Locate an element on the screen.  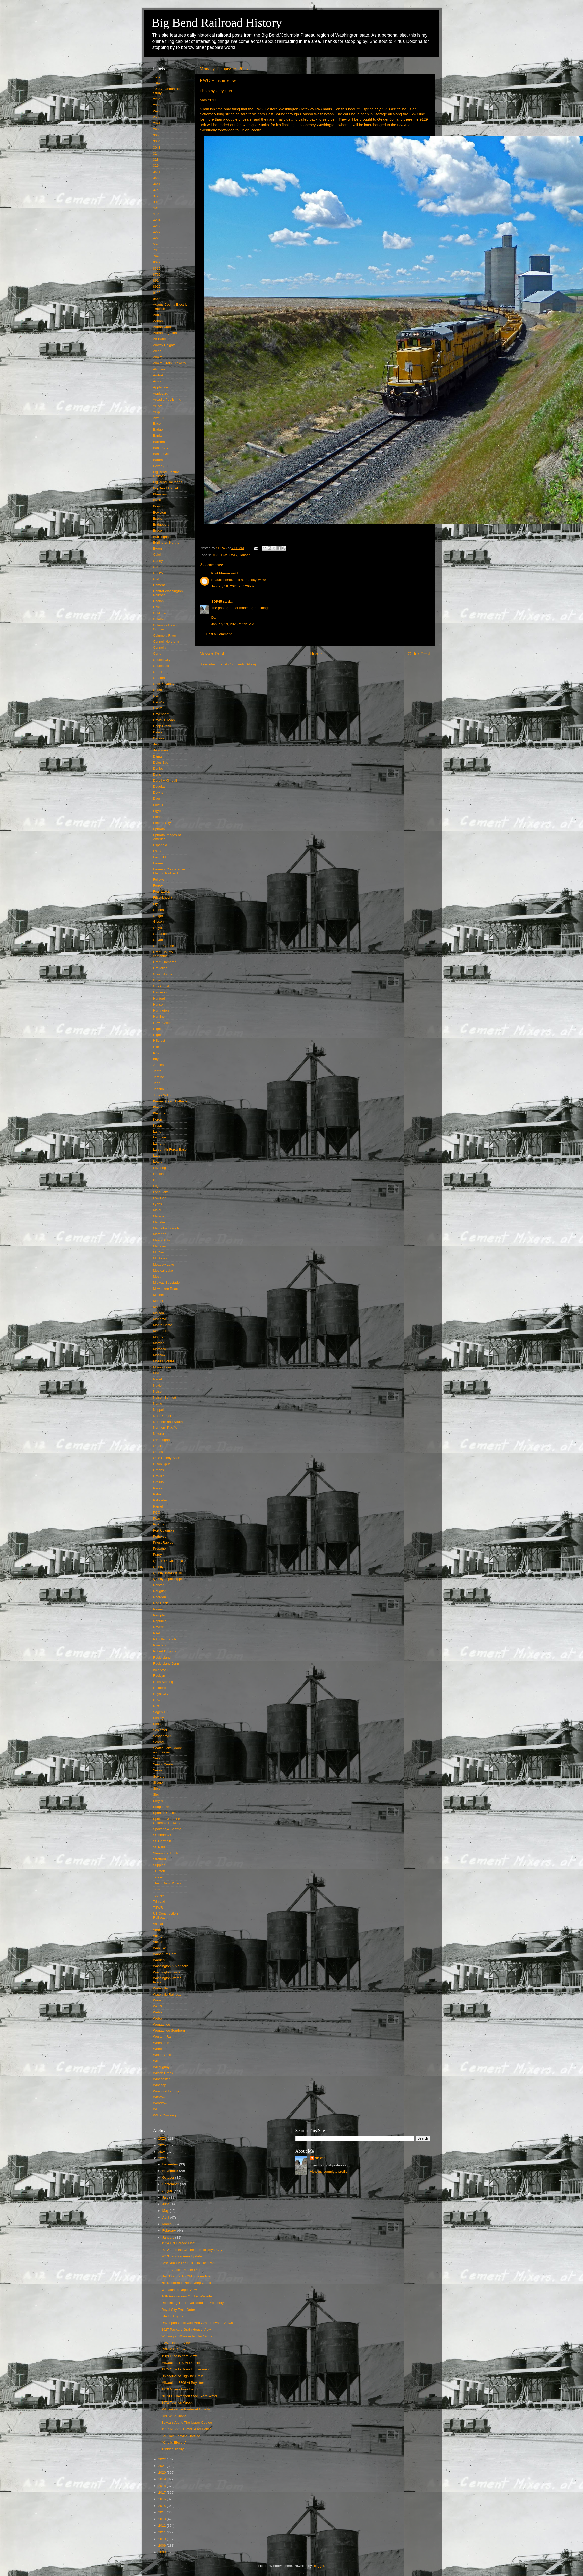
Pizarro is located at coordinates (158, 1524).